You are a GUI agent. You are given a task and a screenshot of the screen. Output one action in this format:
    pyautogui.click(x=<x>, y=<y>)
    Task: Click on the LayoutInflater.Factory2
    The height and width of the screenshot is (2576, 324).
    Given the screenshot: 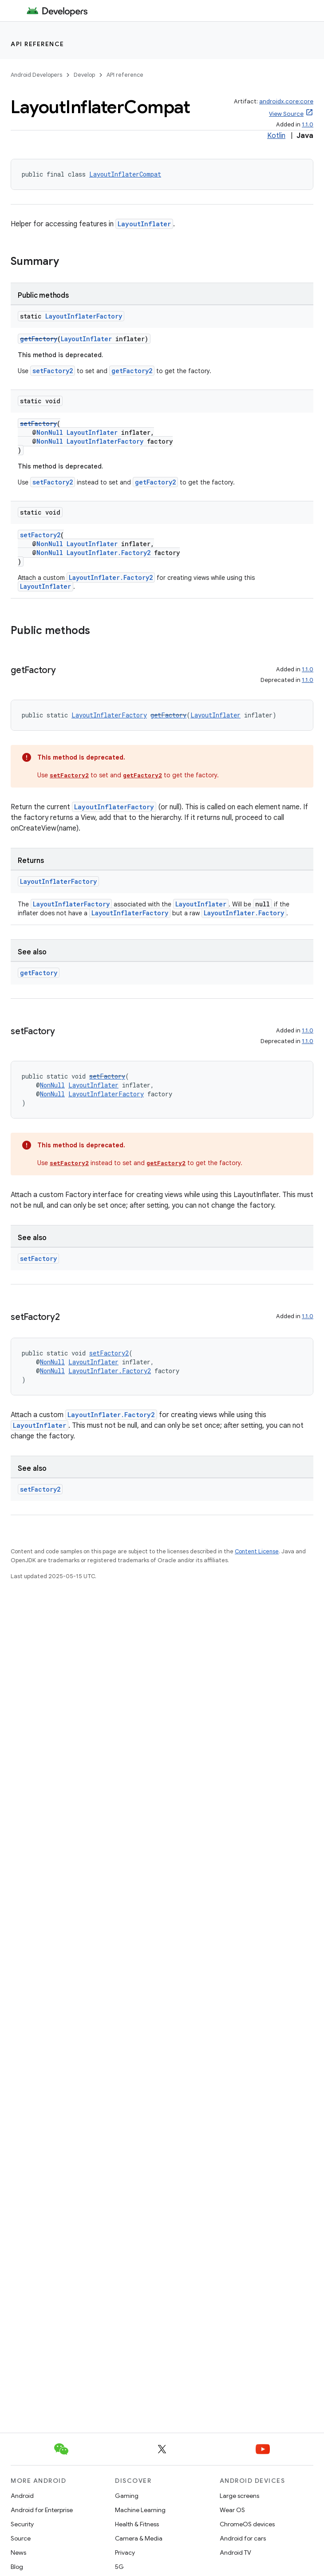 What is the action you would take?
    pyautogui.click(x=108, y=552)
    